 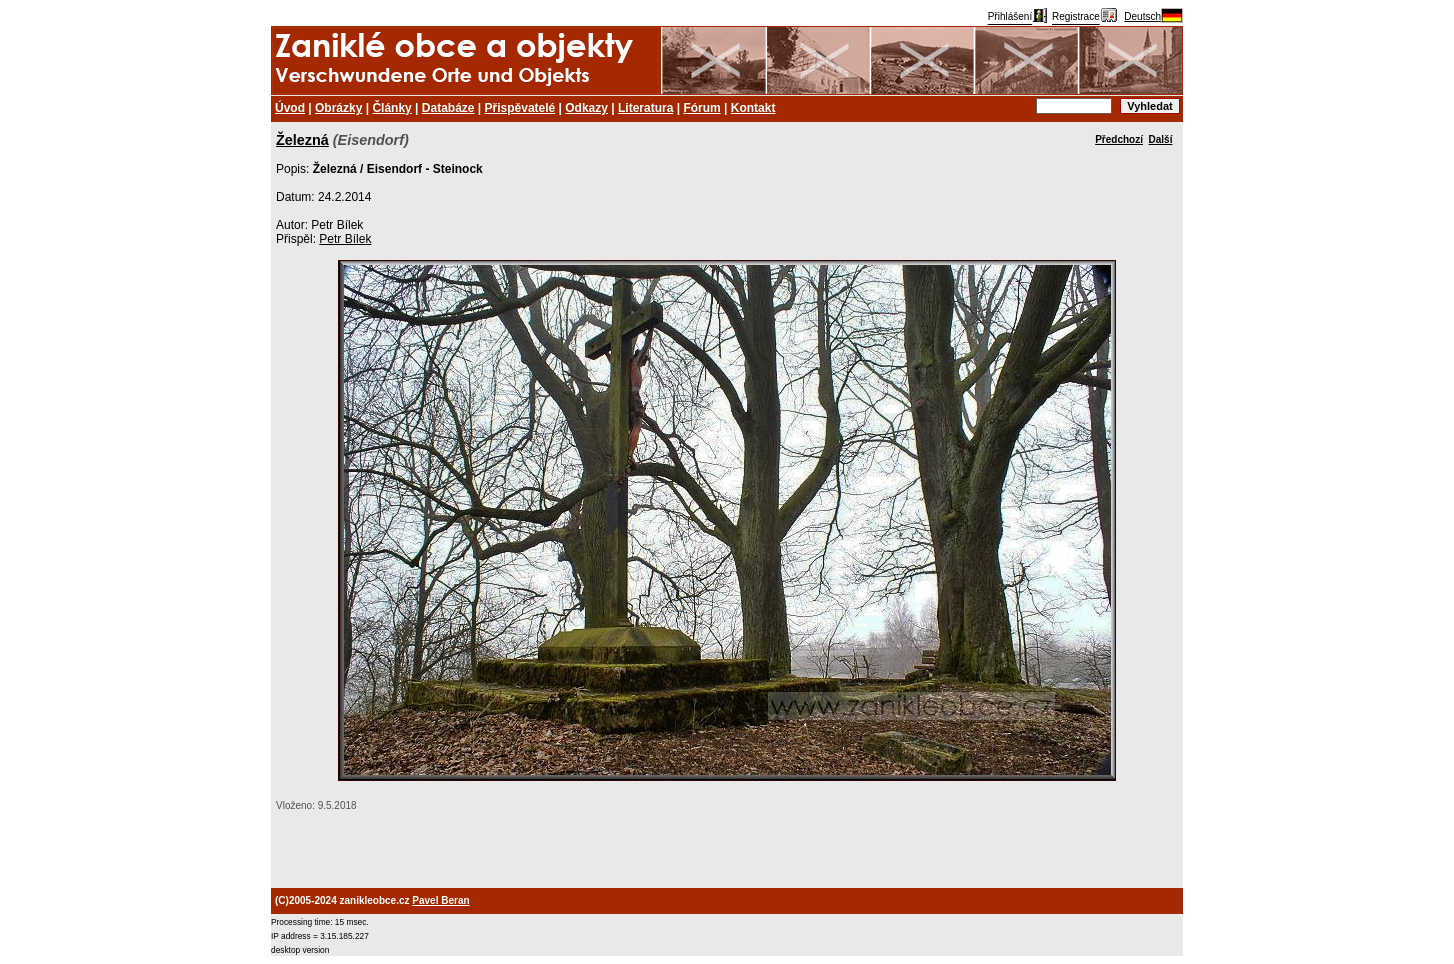 What do you see at coordinates (1161, 139) in the screenshot?
I see `Další` at bounding box center [1161, 139].